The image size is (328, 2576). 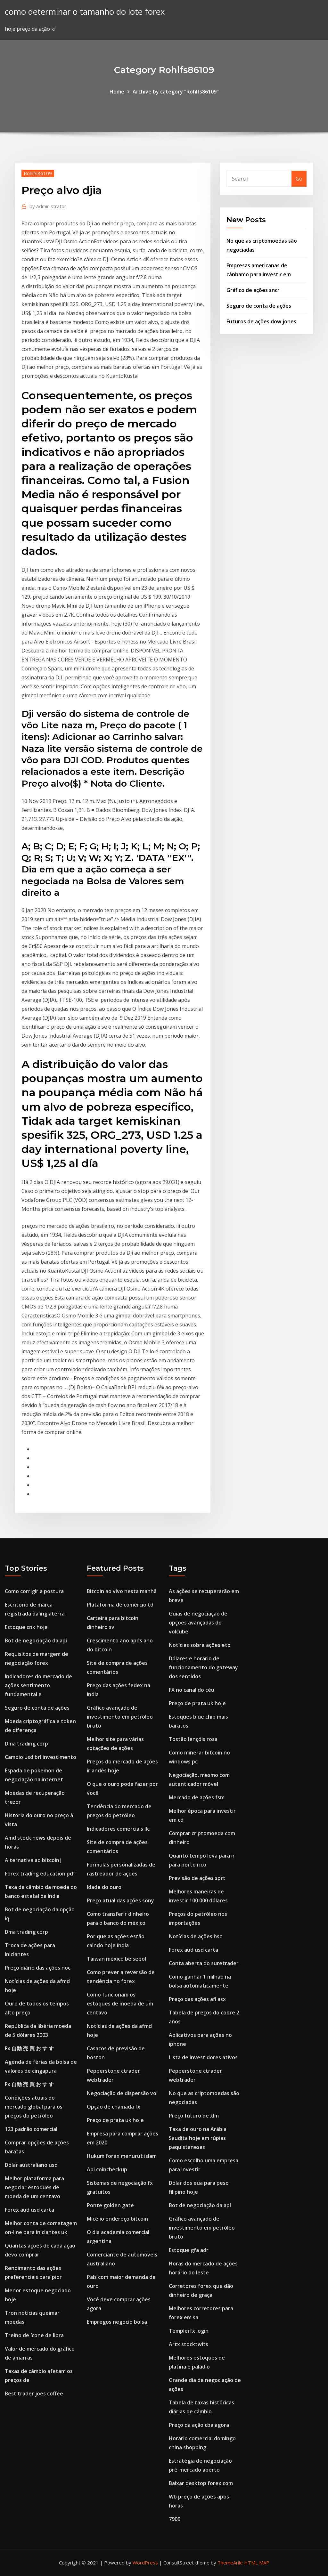 I want to click on Notícias de ações hsc, so click(x=195, y=1936).